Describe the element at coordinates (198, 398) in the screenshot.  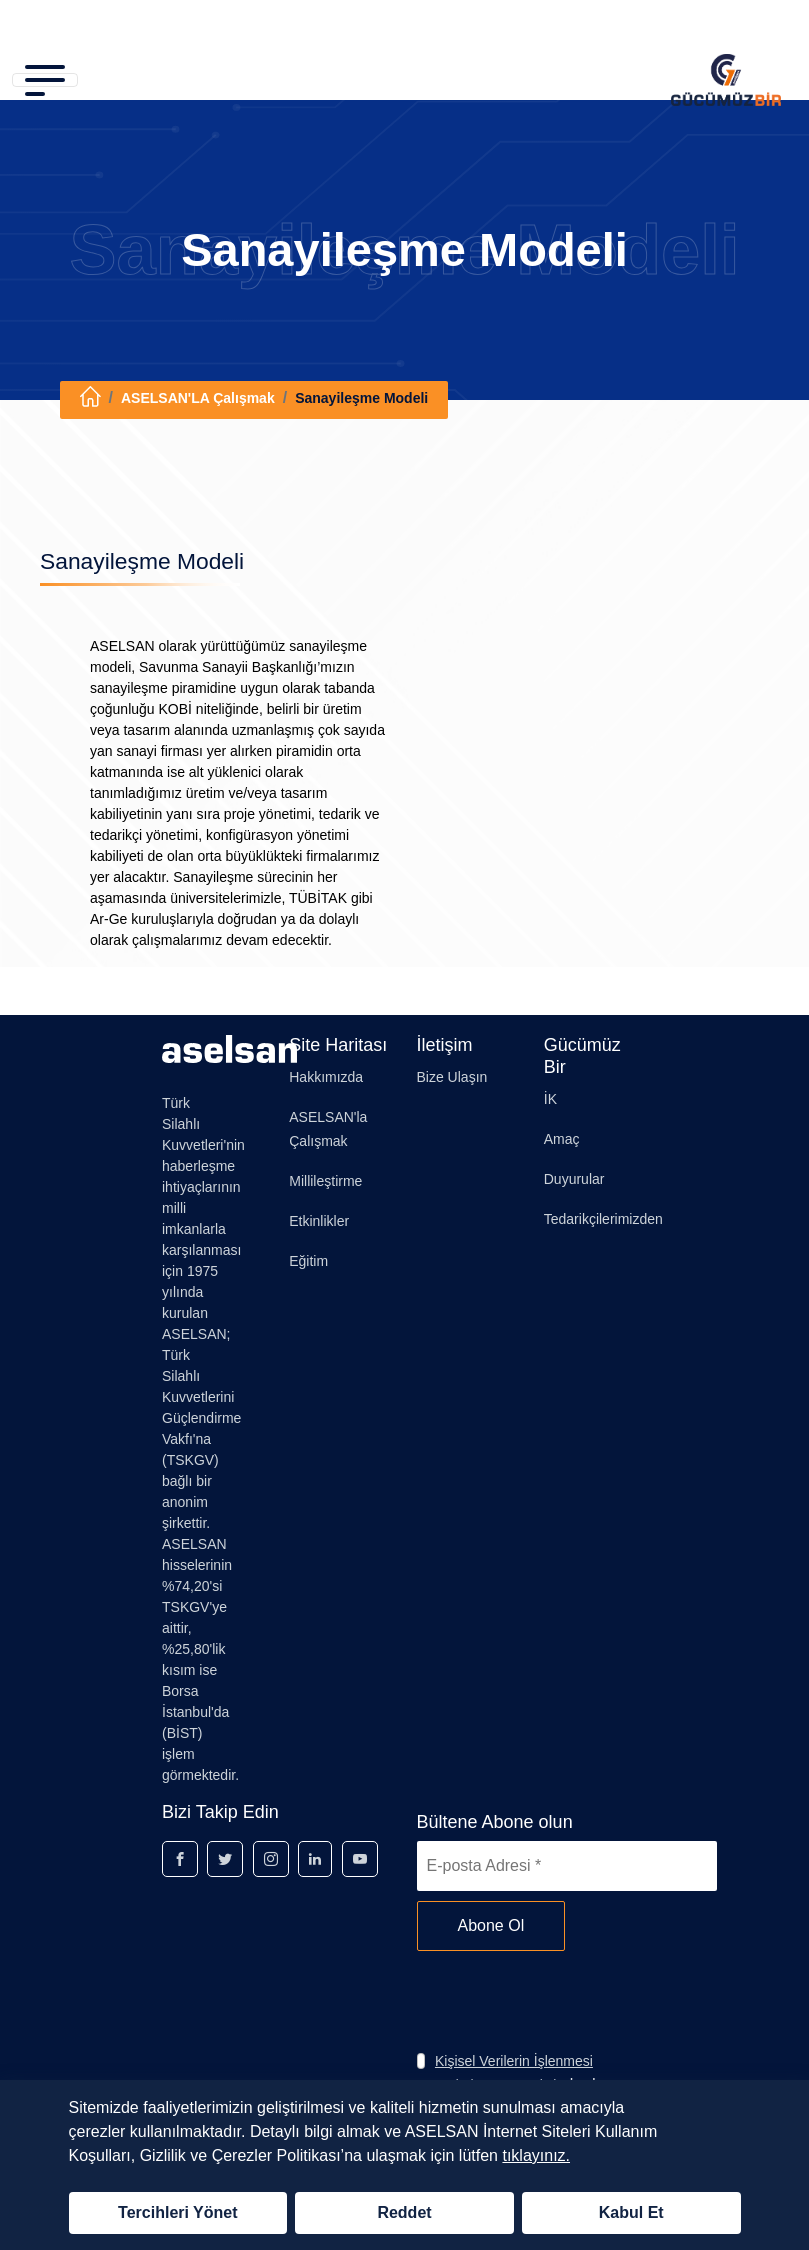
I see `ASELSAN'LA Çalışmak` at that location.